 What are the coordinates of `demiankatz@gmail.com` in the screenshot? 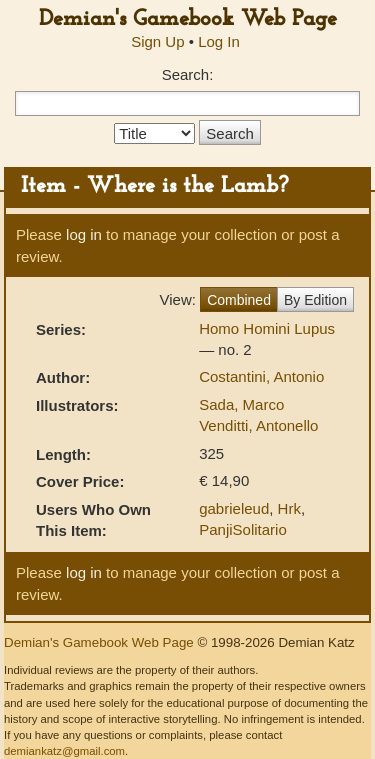 It's located at (64, 751).